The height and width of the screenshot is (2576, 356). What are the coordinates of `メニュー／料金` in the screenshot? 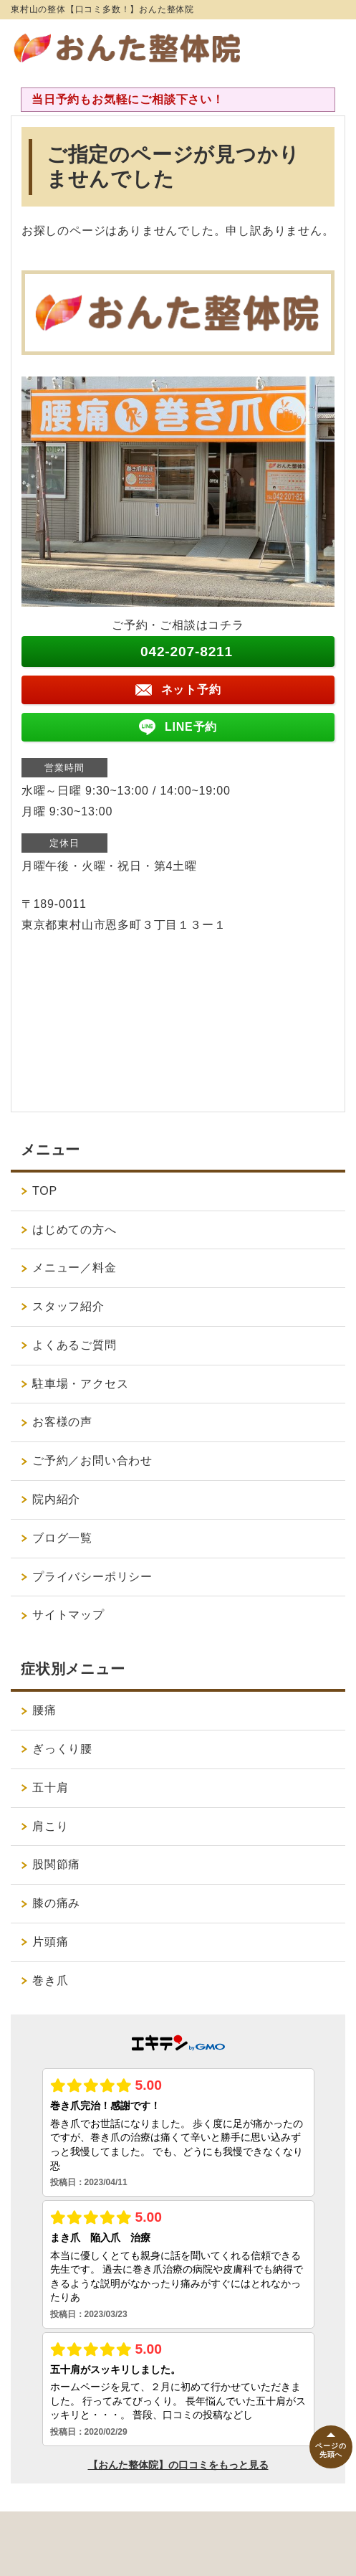 It's located at (74, 1267).